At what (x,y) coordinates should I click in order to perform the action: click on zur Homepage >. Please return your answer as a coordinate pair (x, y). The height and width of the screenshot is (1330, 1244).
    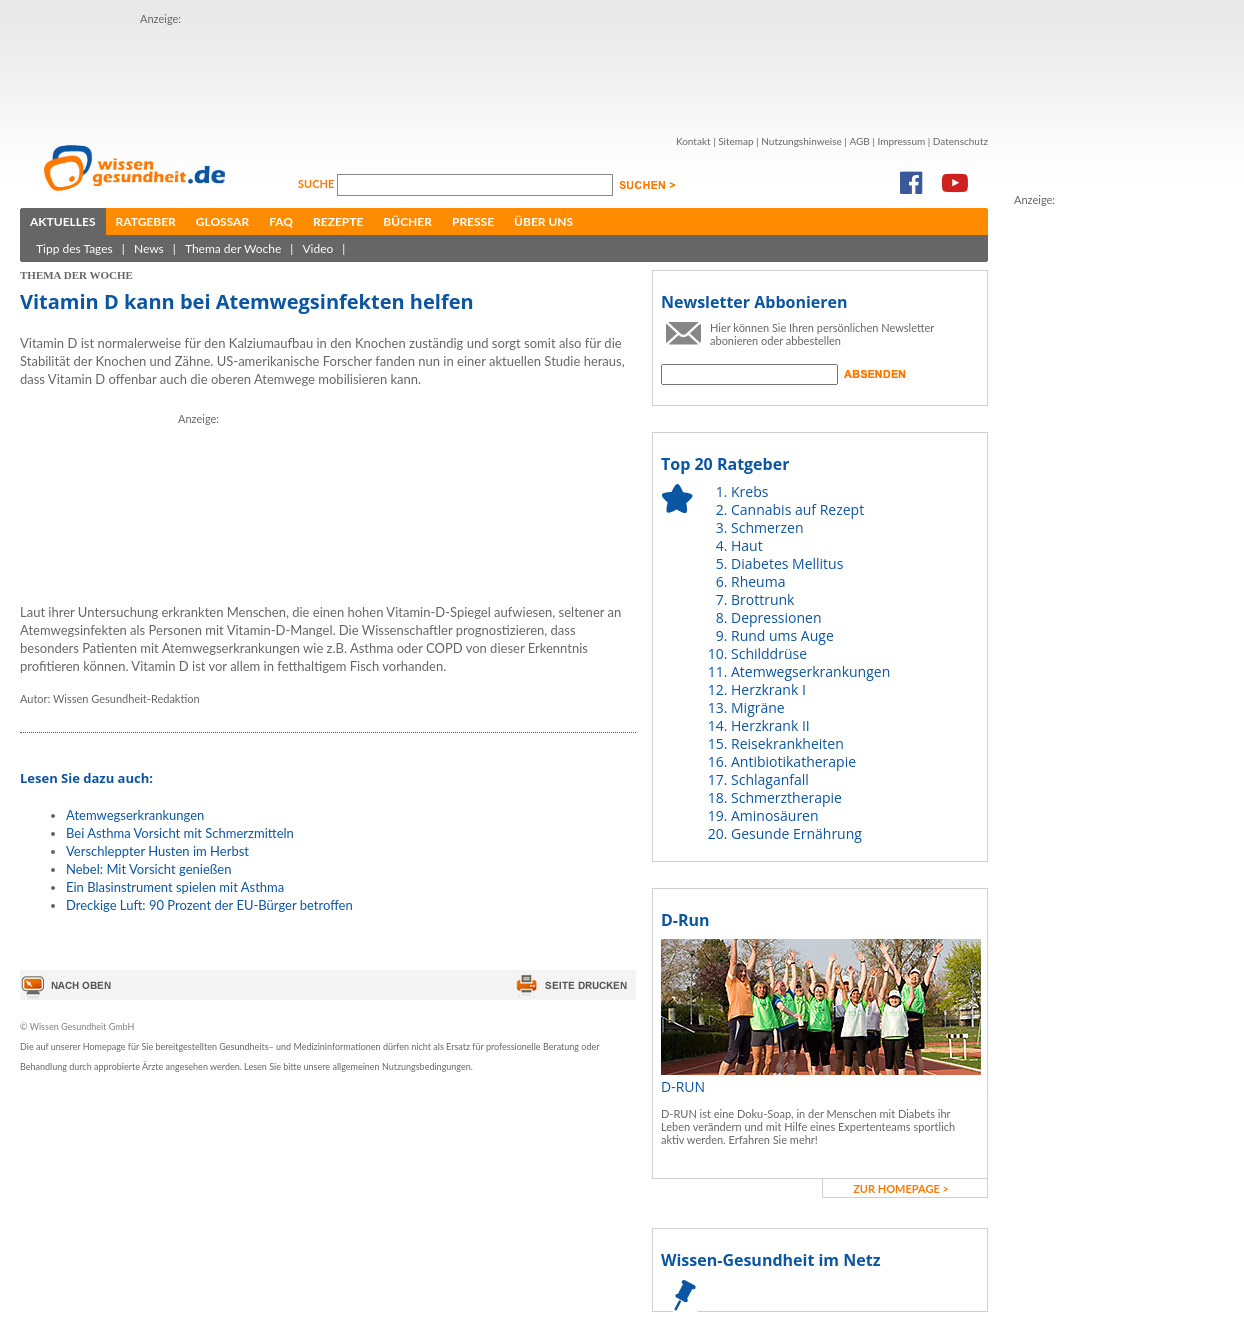
    Looking at the image, I should click on (901, 1188).